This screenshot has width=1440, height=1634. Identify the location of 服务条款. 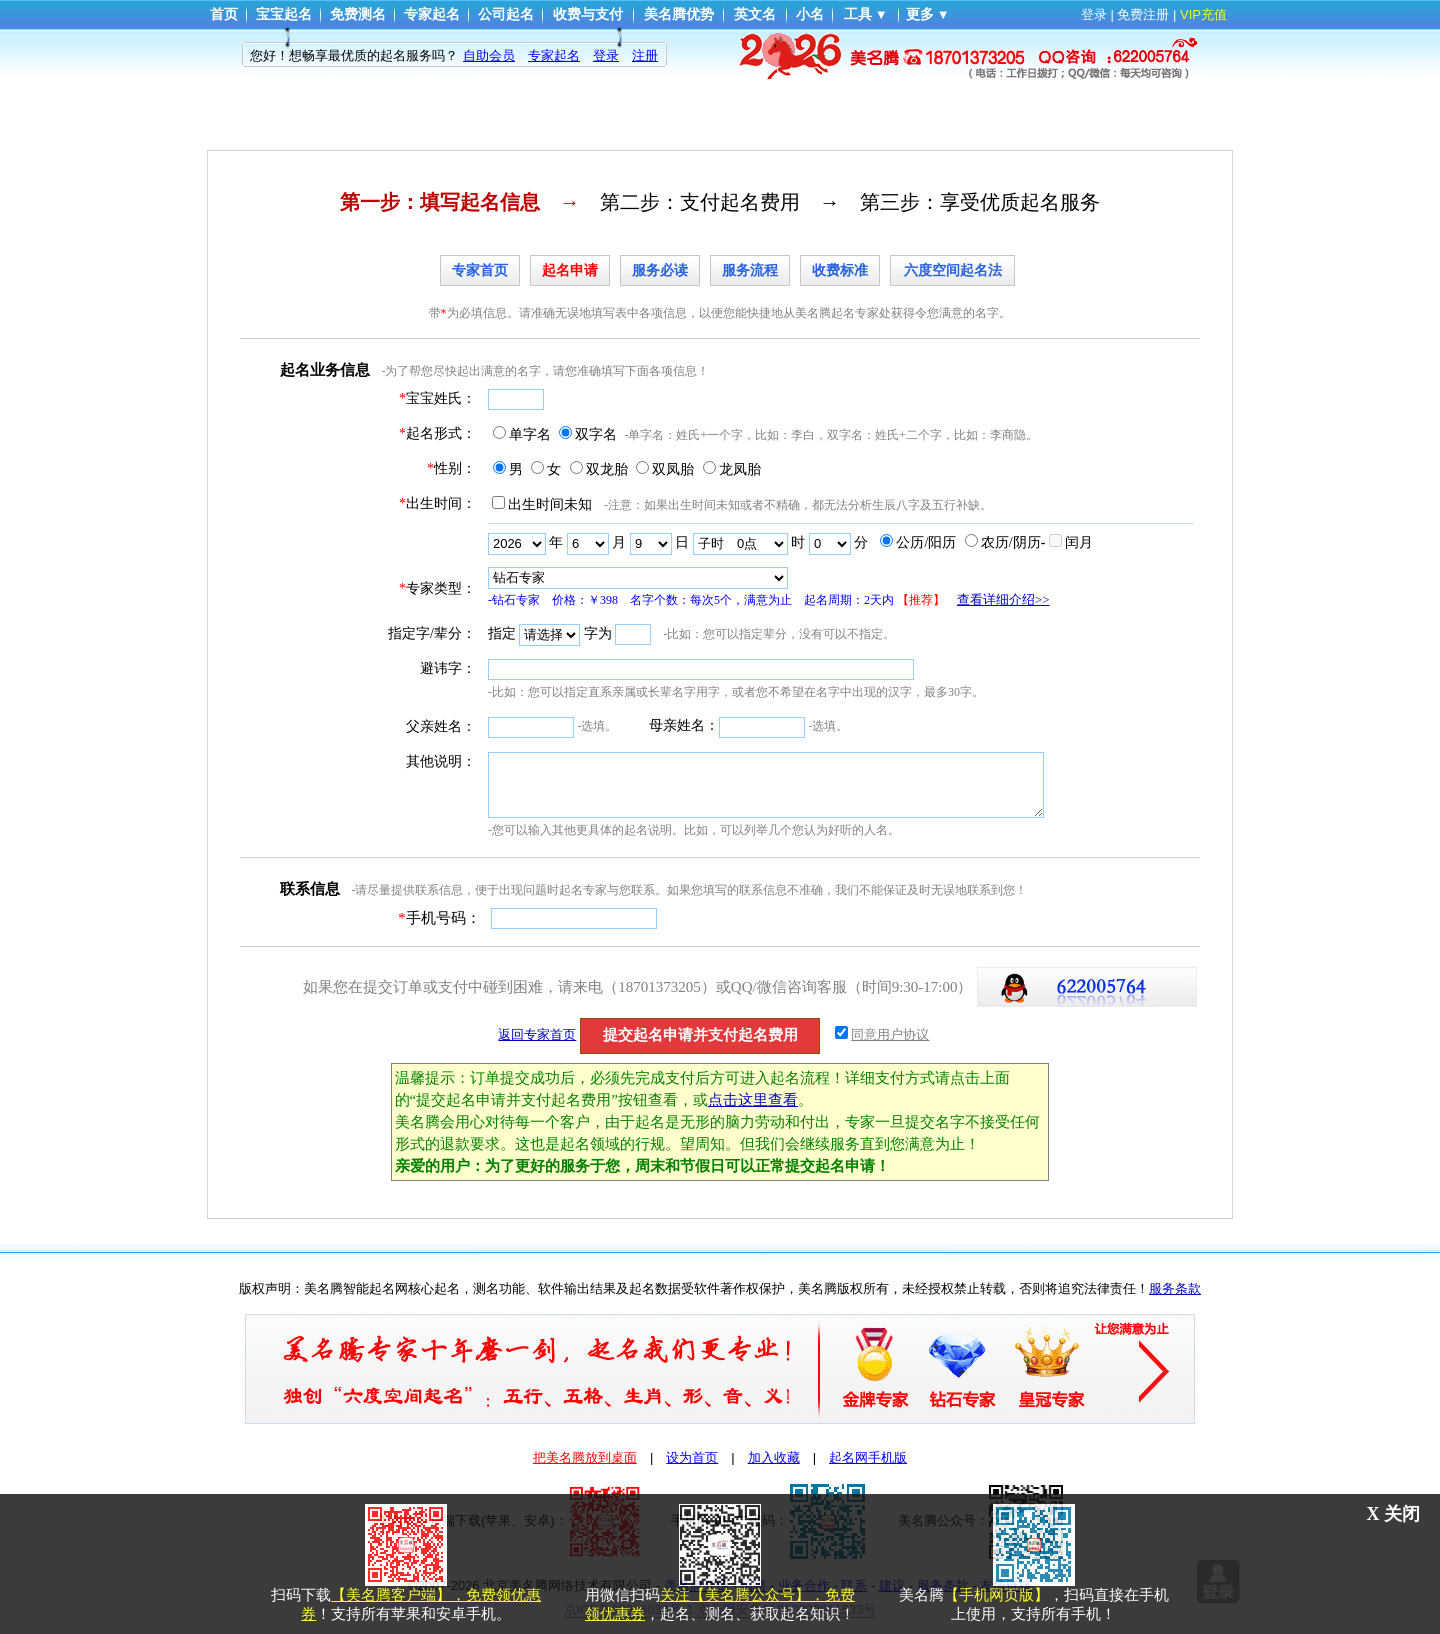
(1175, 1288).